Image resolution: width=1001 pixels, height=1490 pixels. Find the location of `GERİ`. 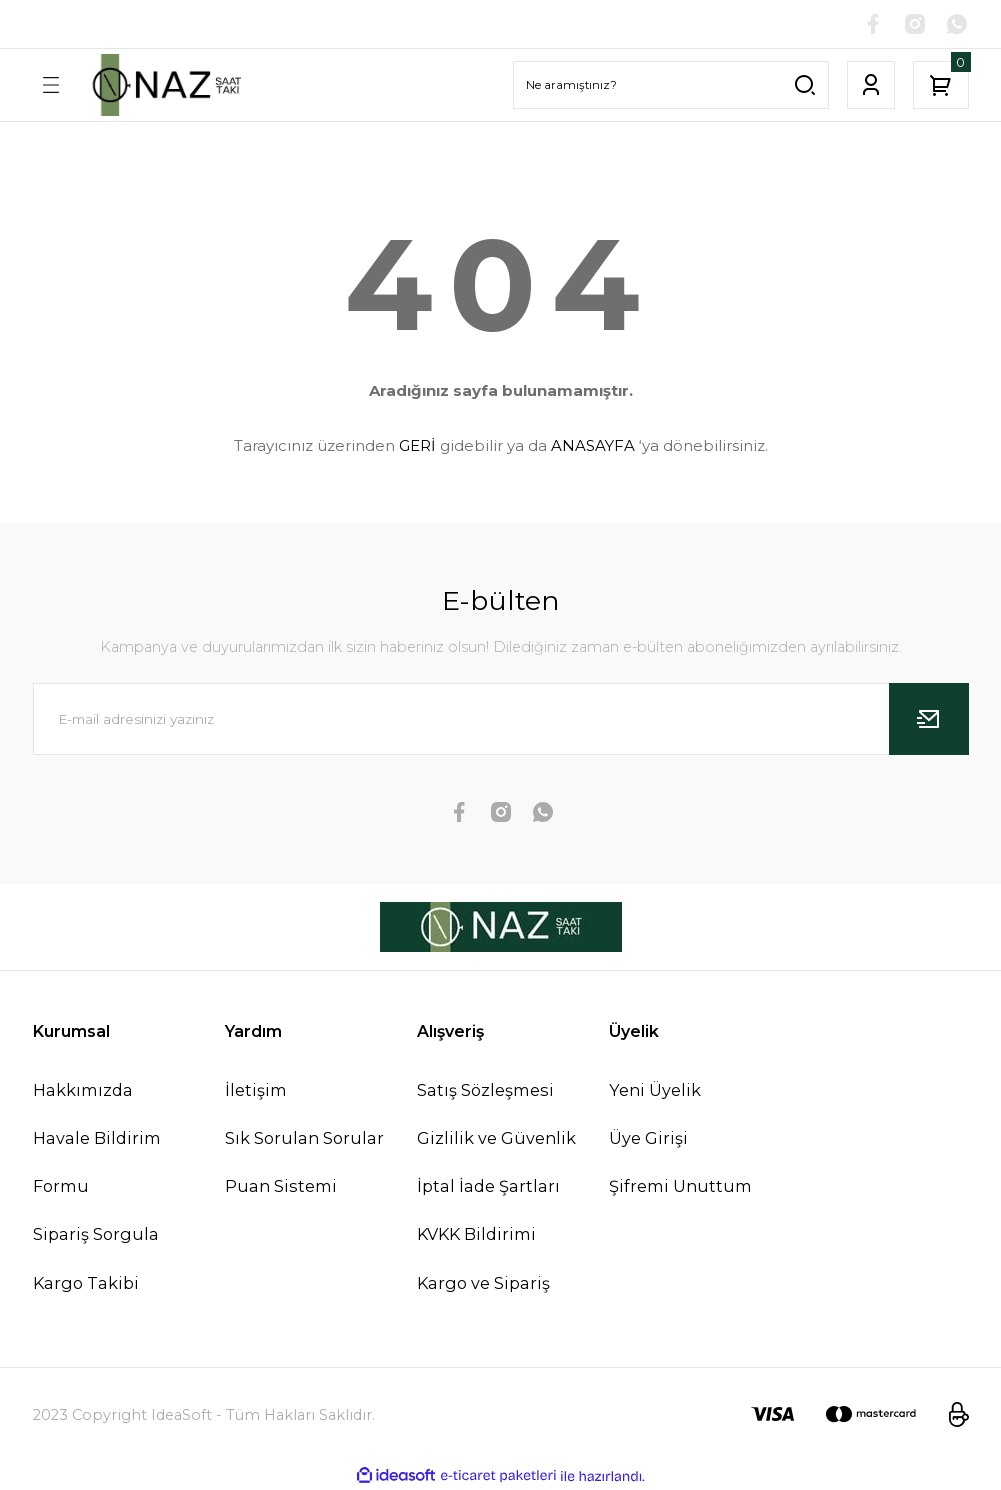

GERİ is located at coordinates (417, 445).